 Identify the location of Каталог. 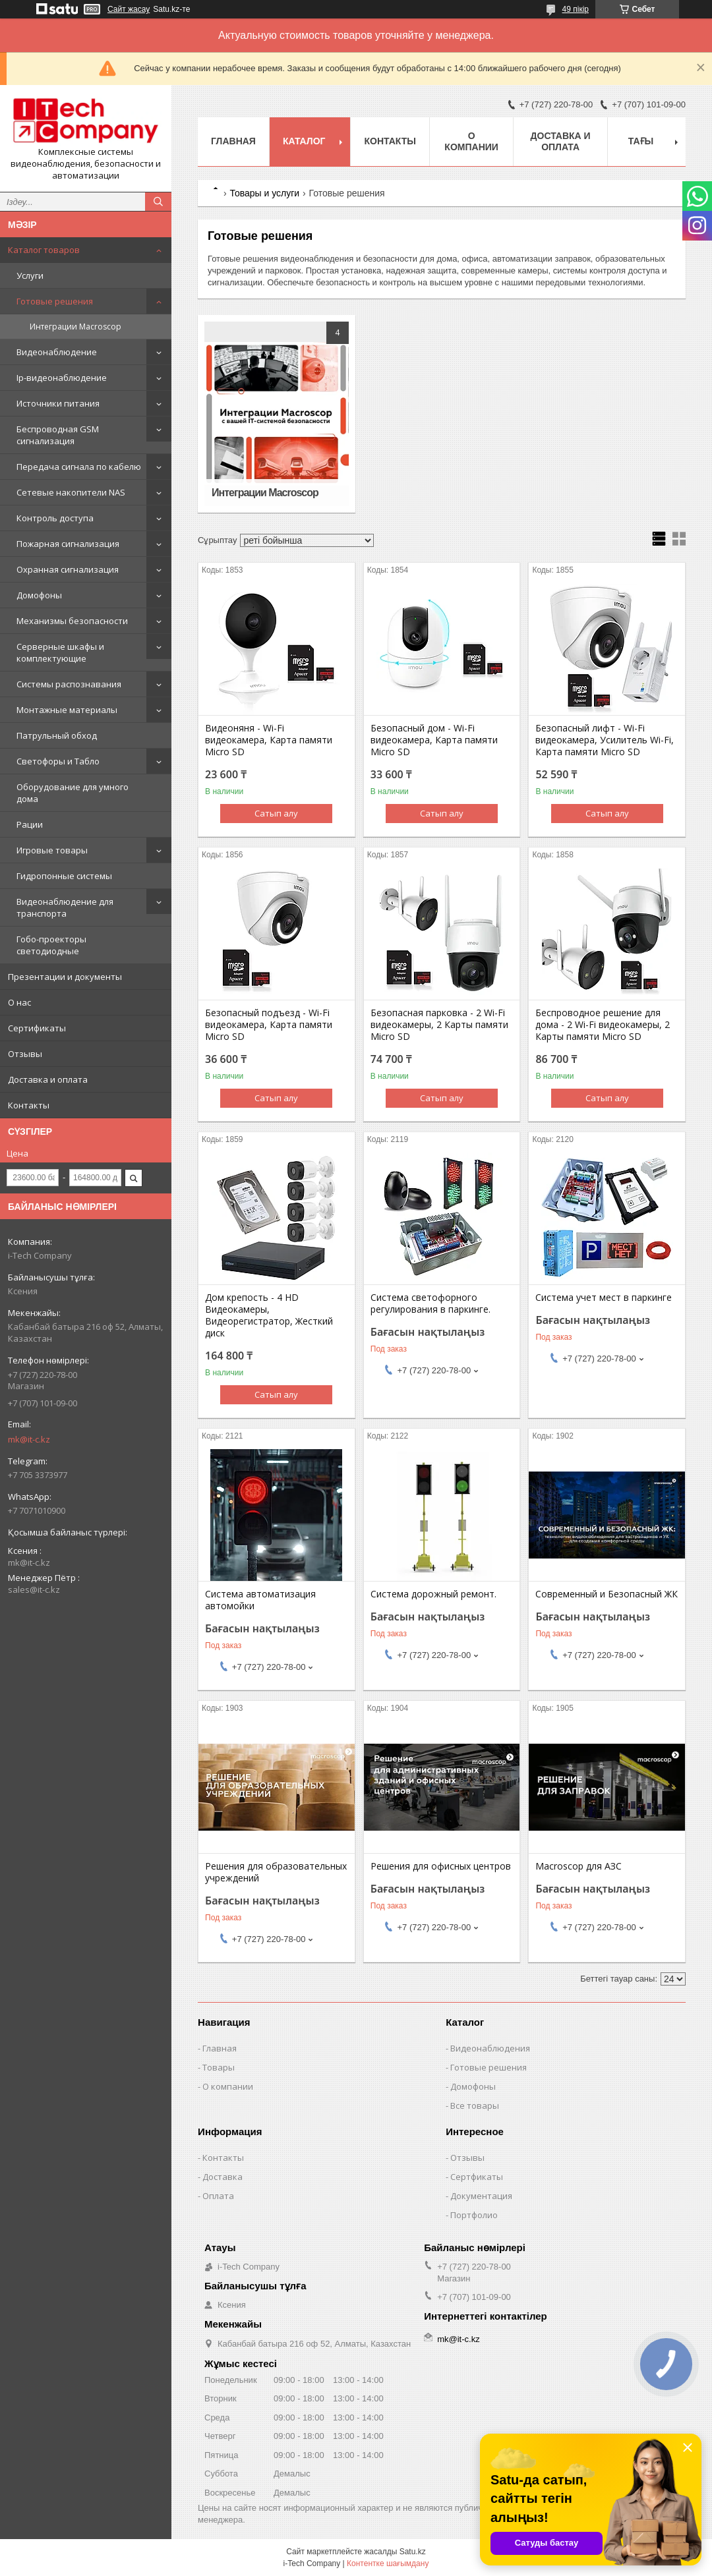
(304, 141).